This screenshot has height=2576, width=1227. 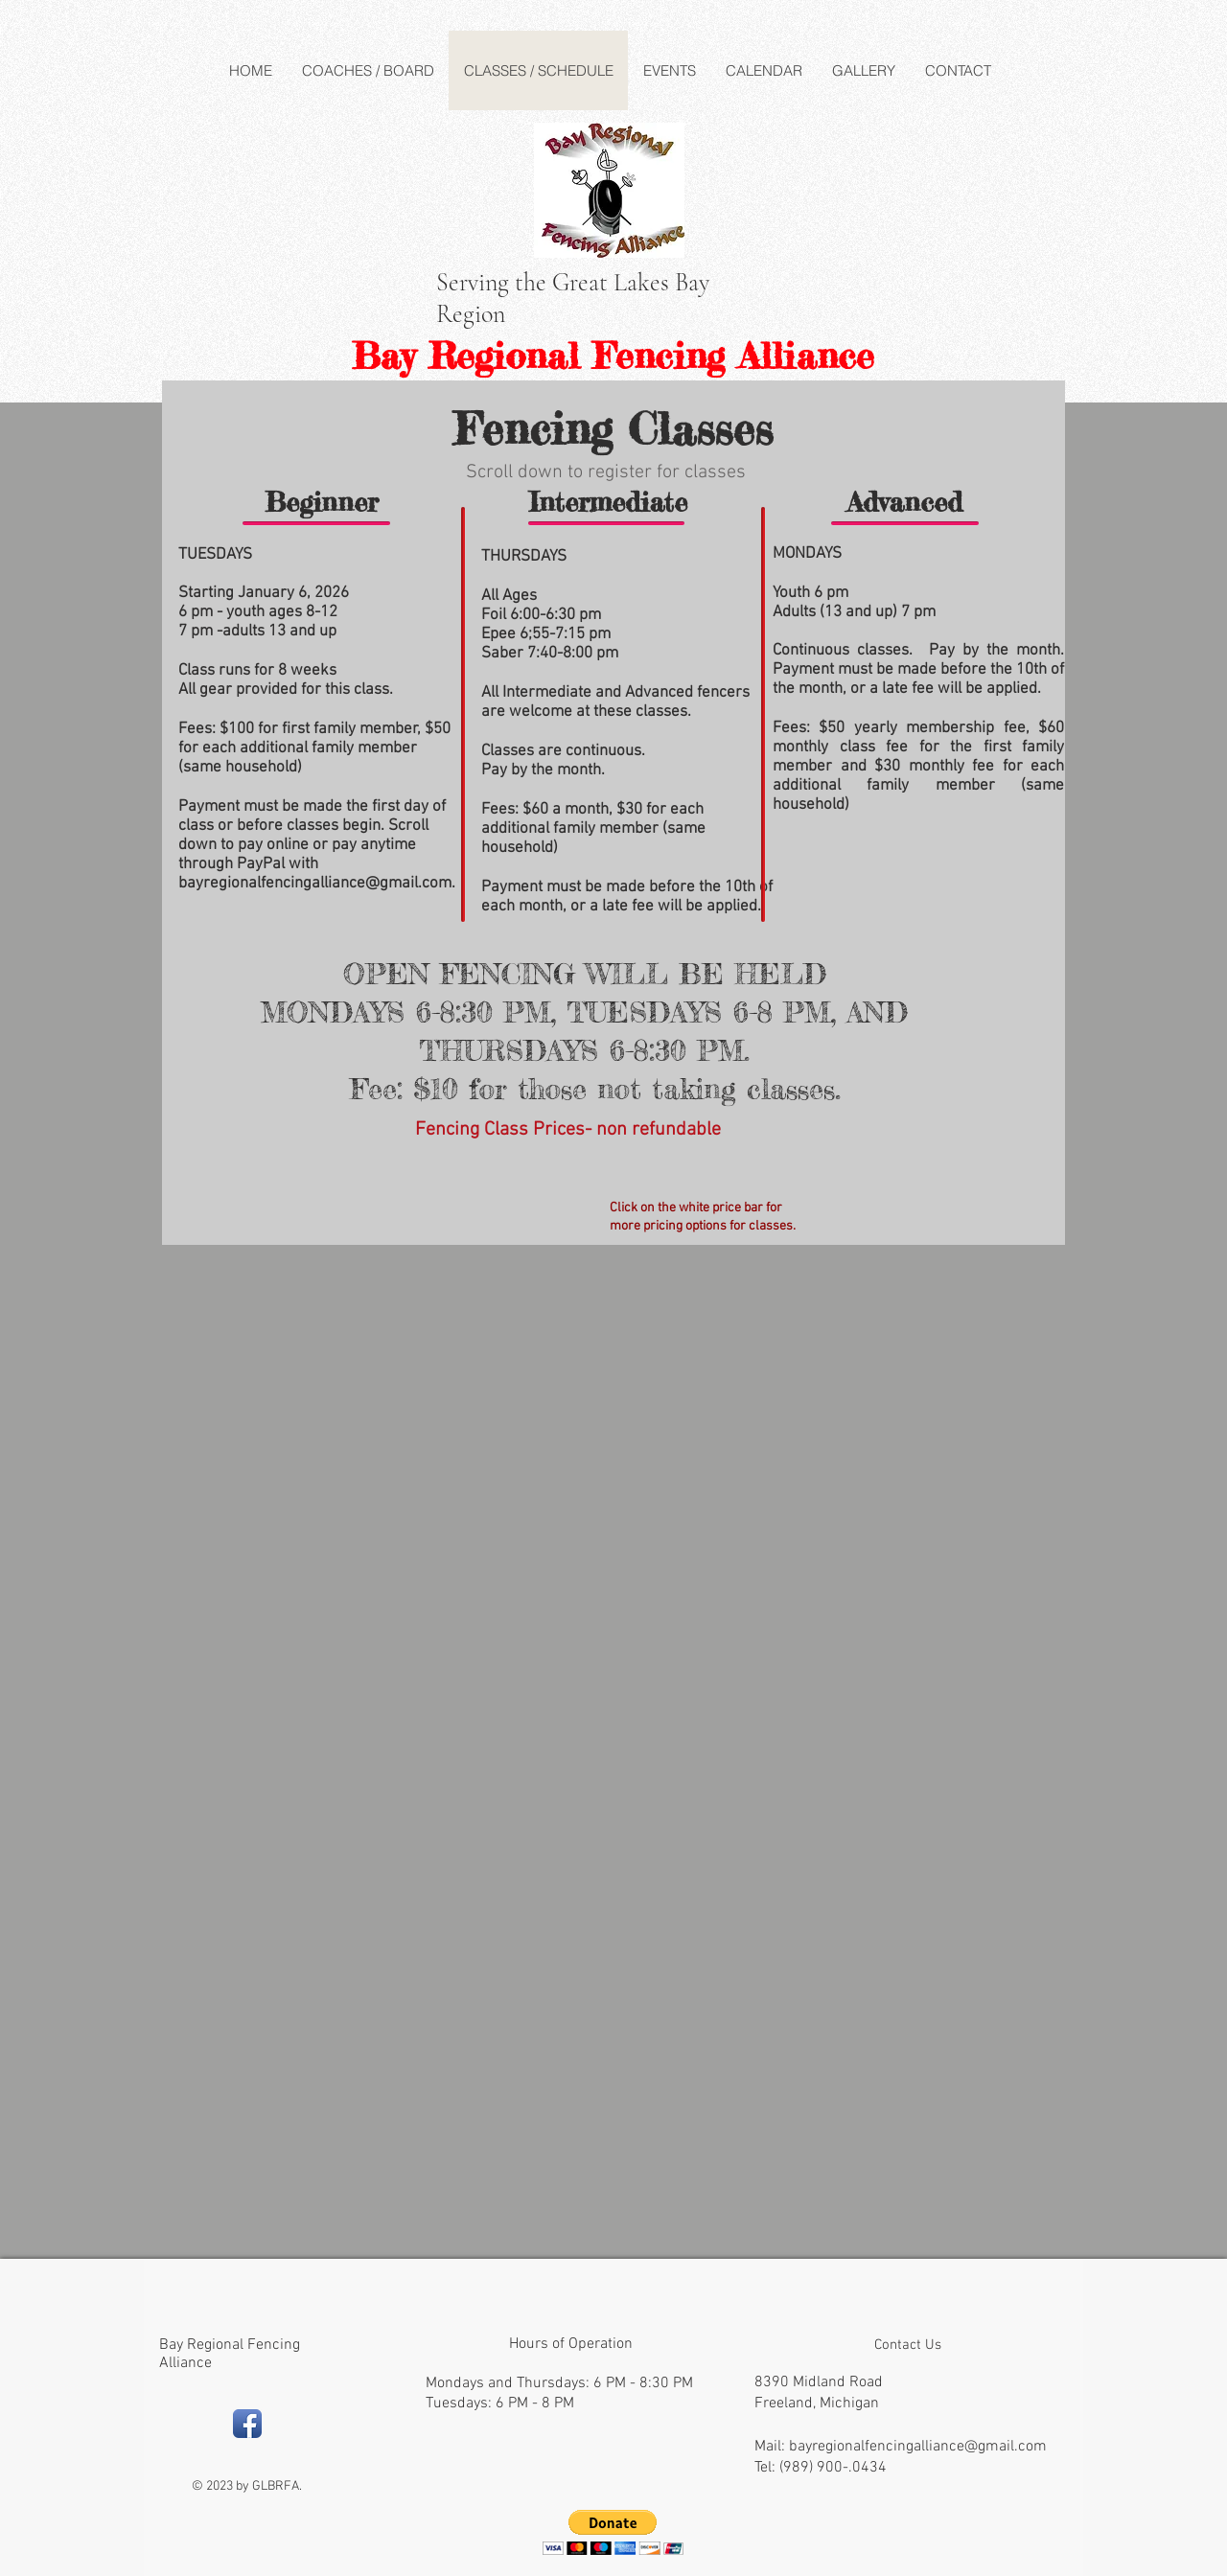 I want to click on bayregionalfencingalliance@gmail.com, so click(x=314, y=883).